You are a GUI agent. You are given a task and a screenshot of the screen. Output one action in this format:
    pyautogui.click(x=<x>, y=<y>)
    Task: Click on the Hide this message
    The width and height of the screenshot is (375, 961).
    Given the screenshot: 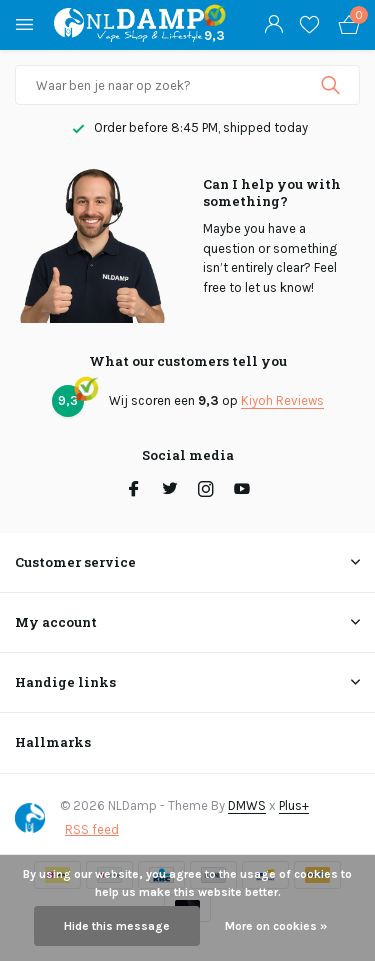 What is the action you would take?
    pyautogui.click(x=117, y=926)
    